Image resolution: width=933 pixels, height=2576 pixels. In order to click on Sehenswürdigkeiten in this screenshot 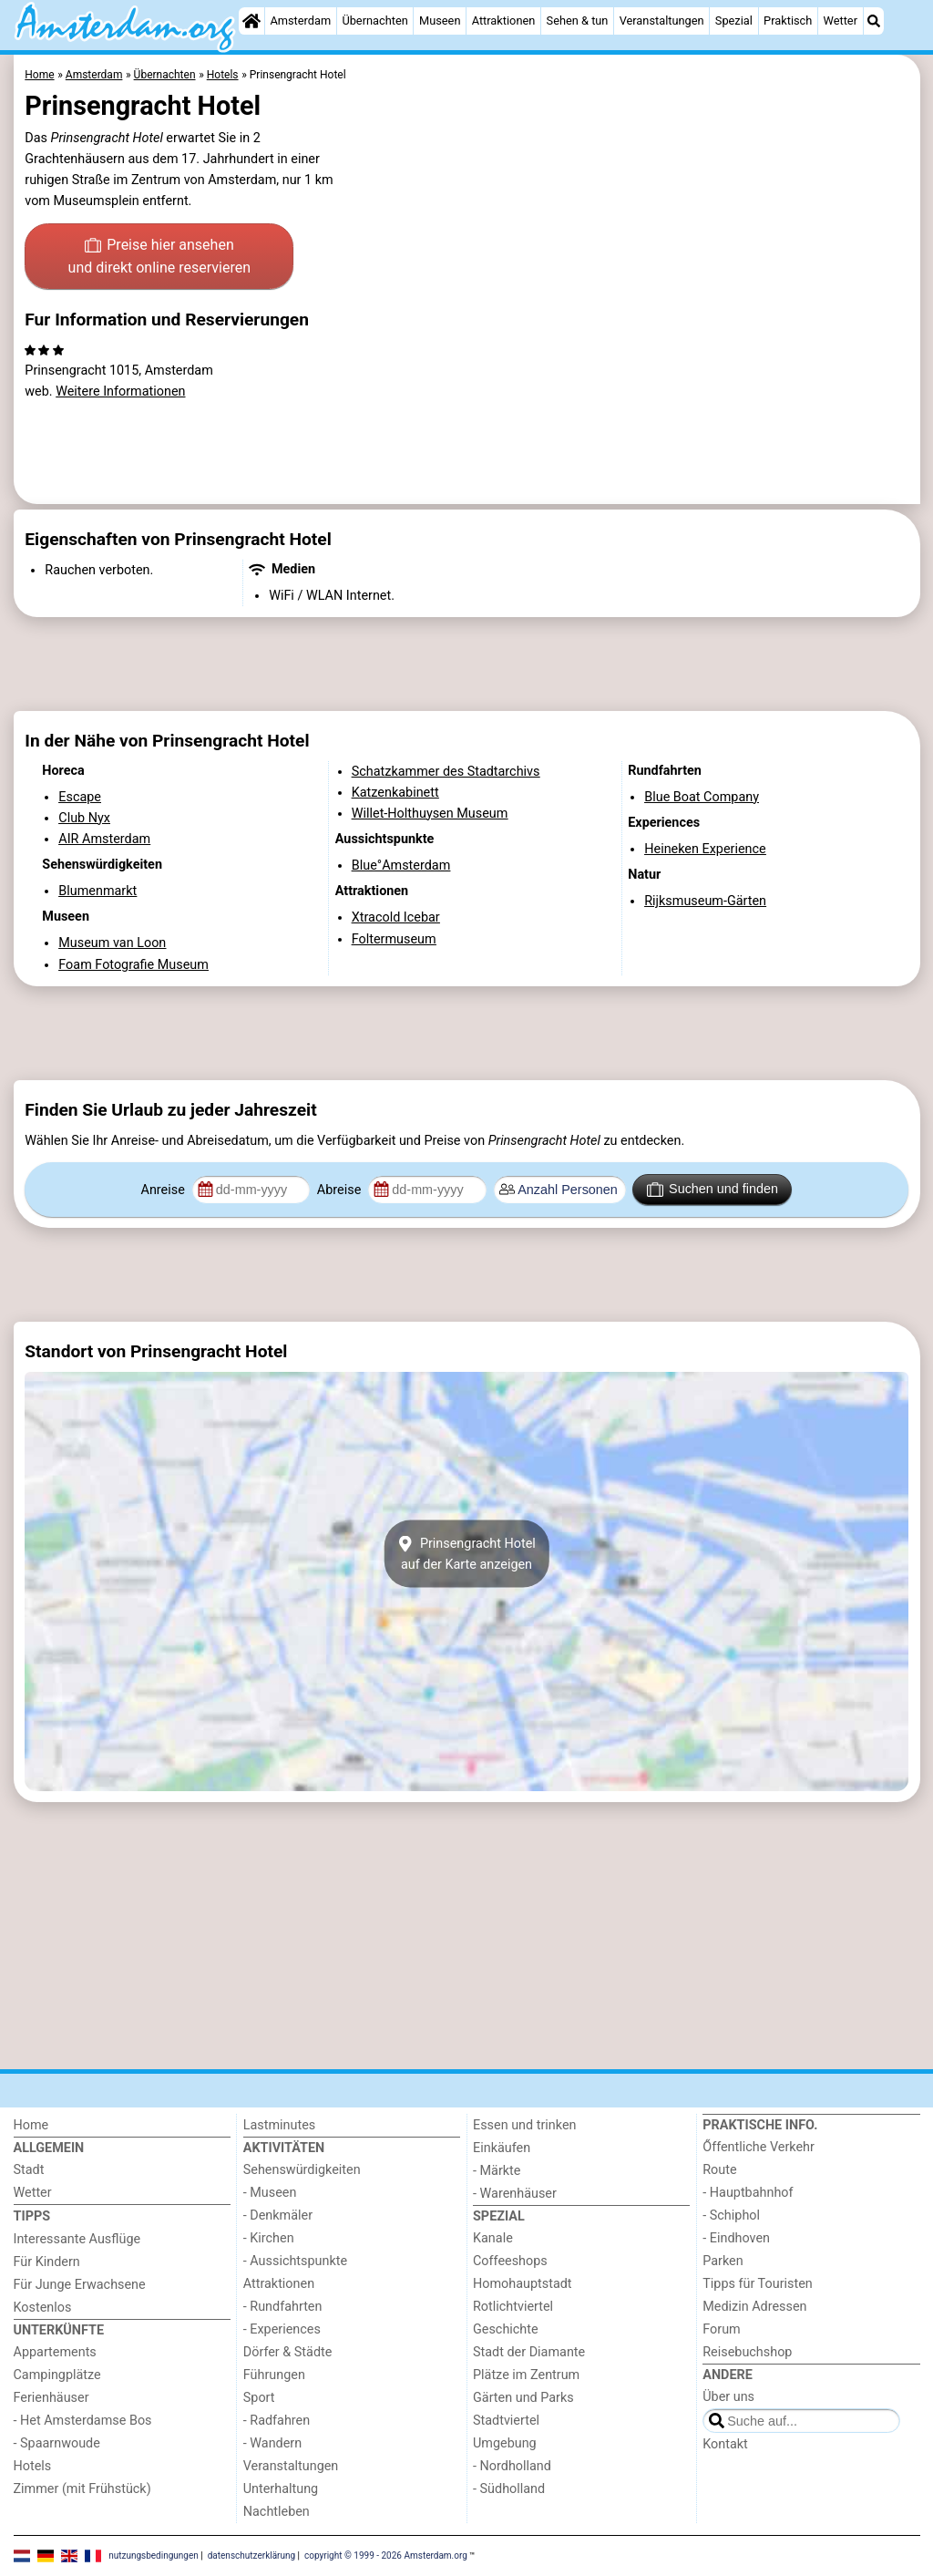, I will do `click(302, 2170)`.